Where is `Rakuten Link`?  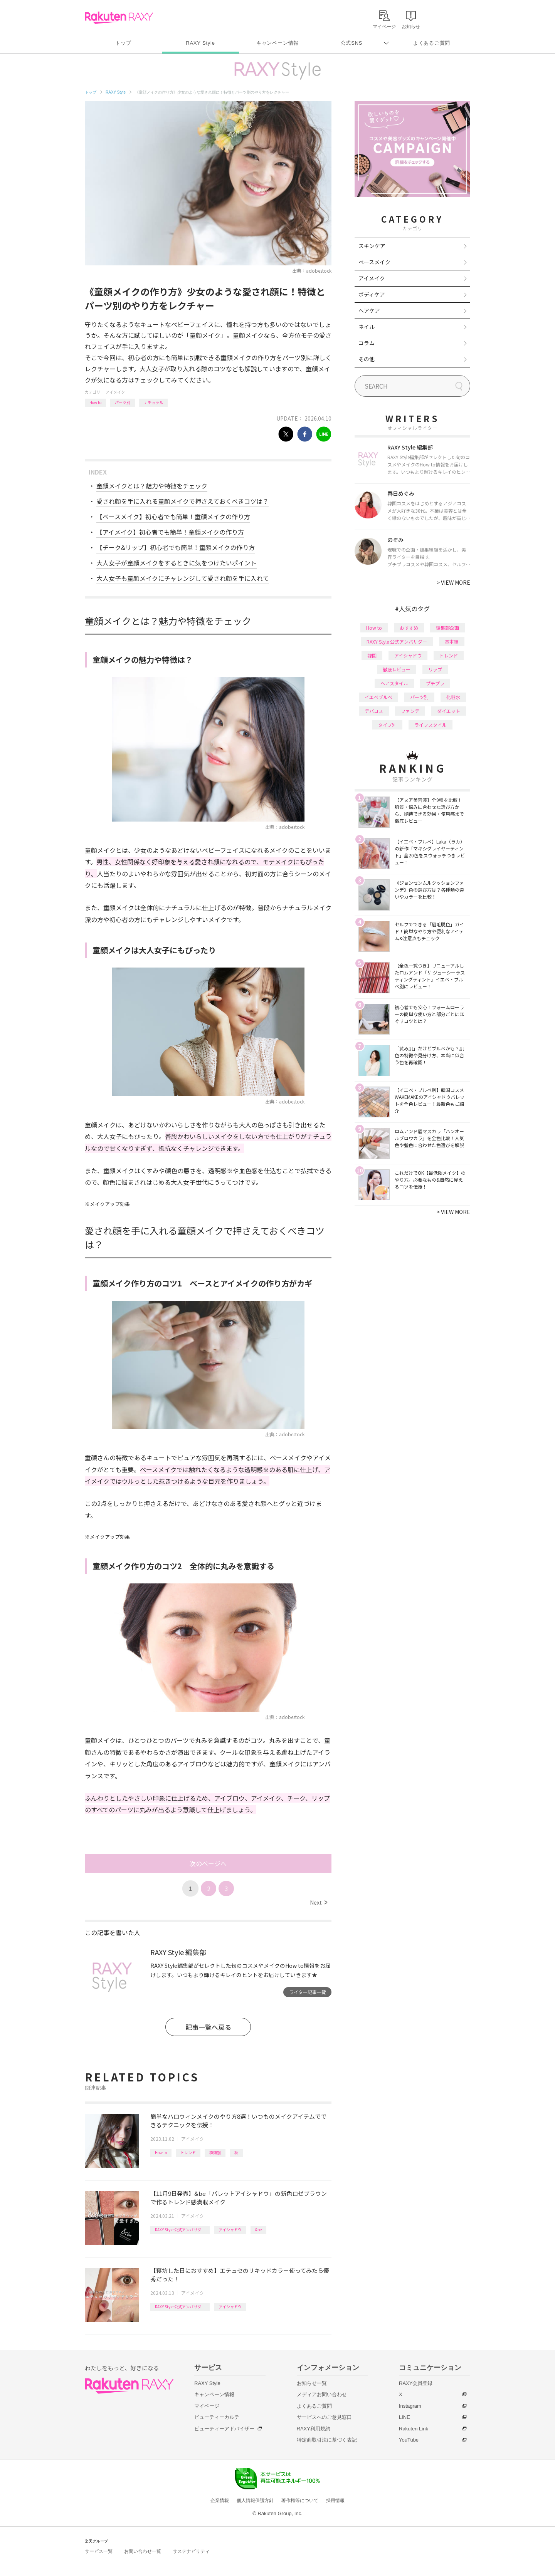
Rakuten Link is located at coordinates (413, 2429).